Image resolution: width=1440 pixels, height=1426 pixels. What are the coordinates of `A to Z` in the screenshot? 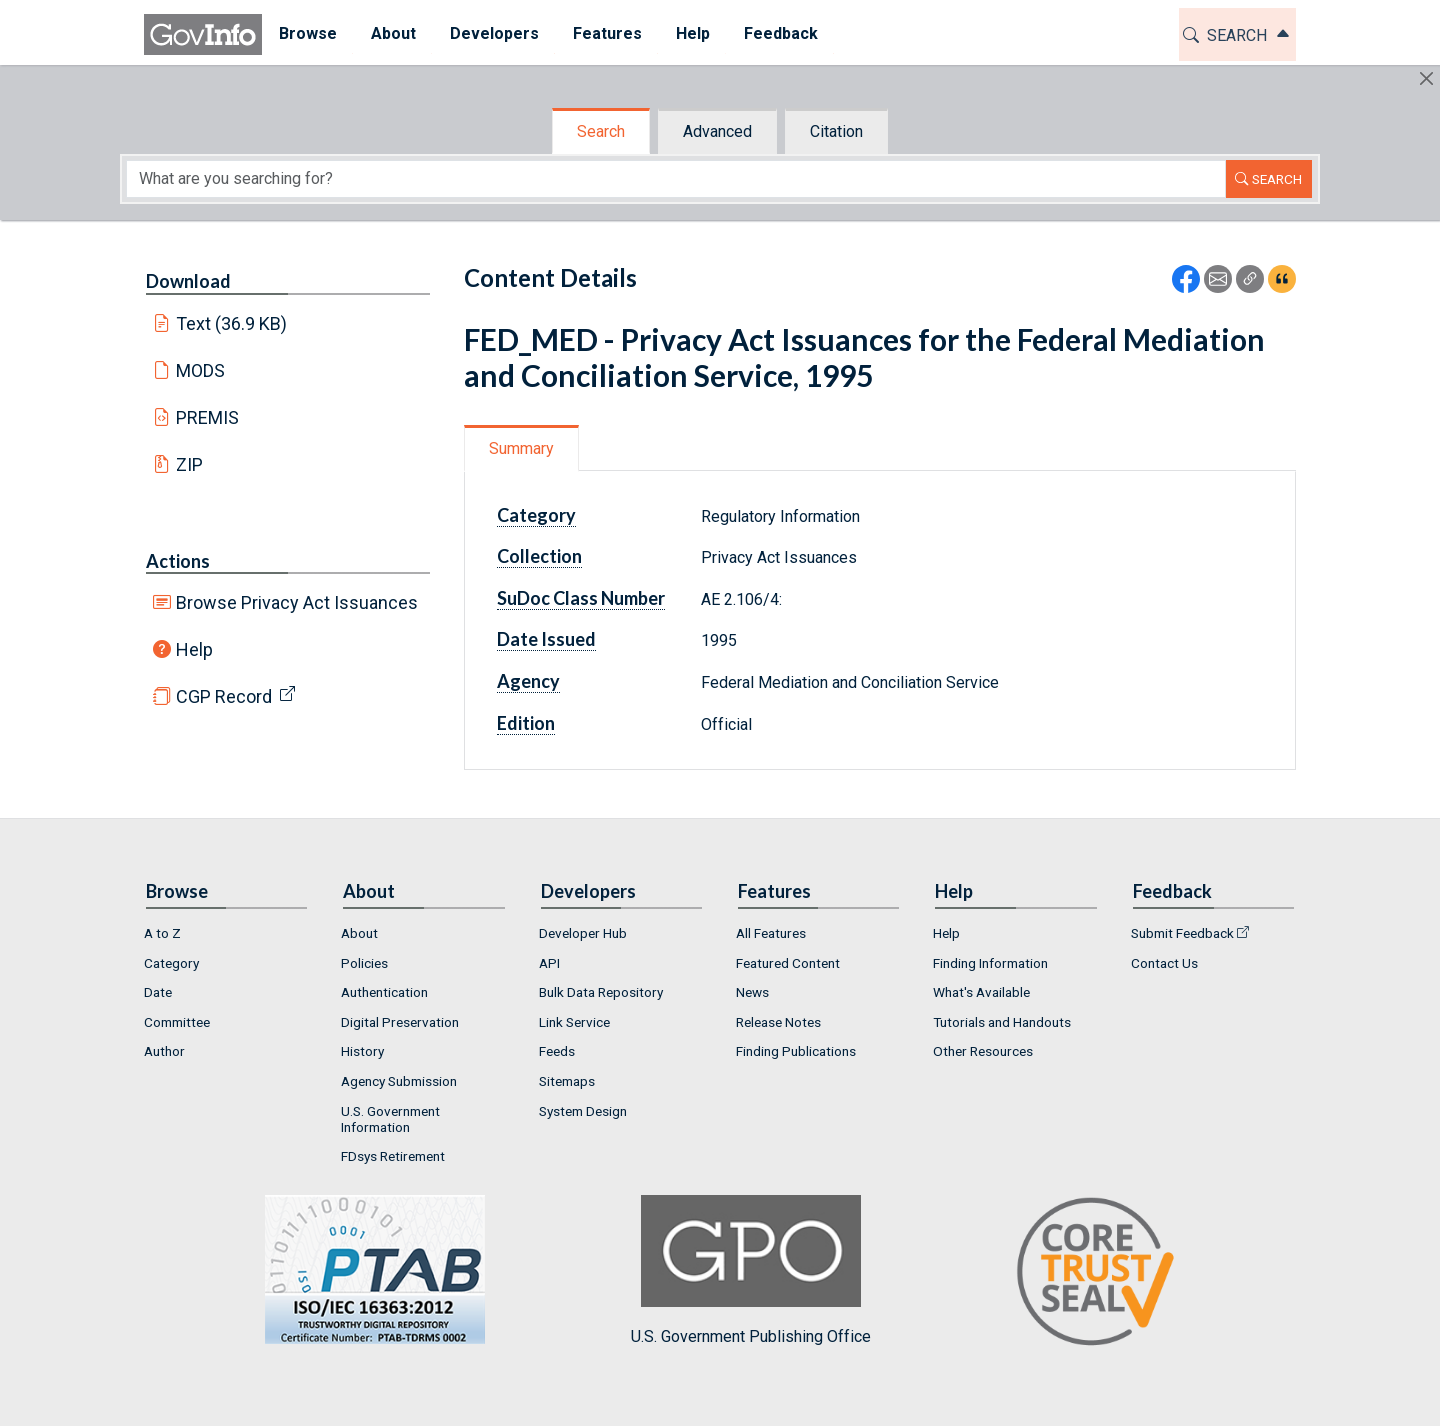 It's located at (162, 933).